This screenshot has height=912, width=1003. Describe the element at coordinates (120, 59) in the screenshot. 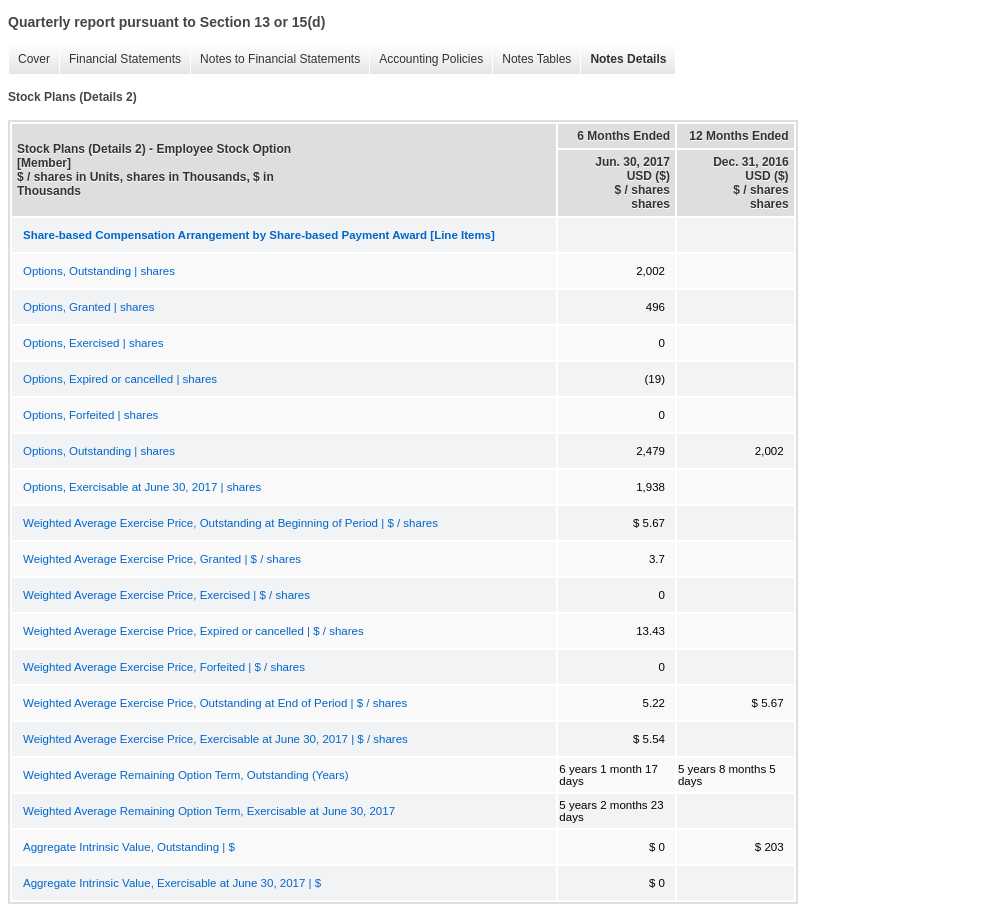

I see `Financial Statements` at that location.